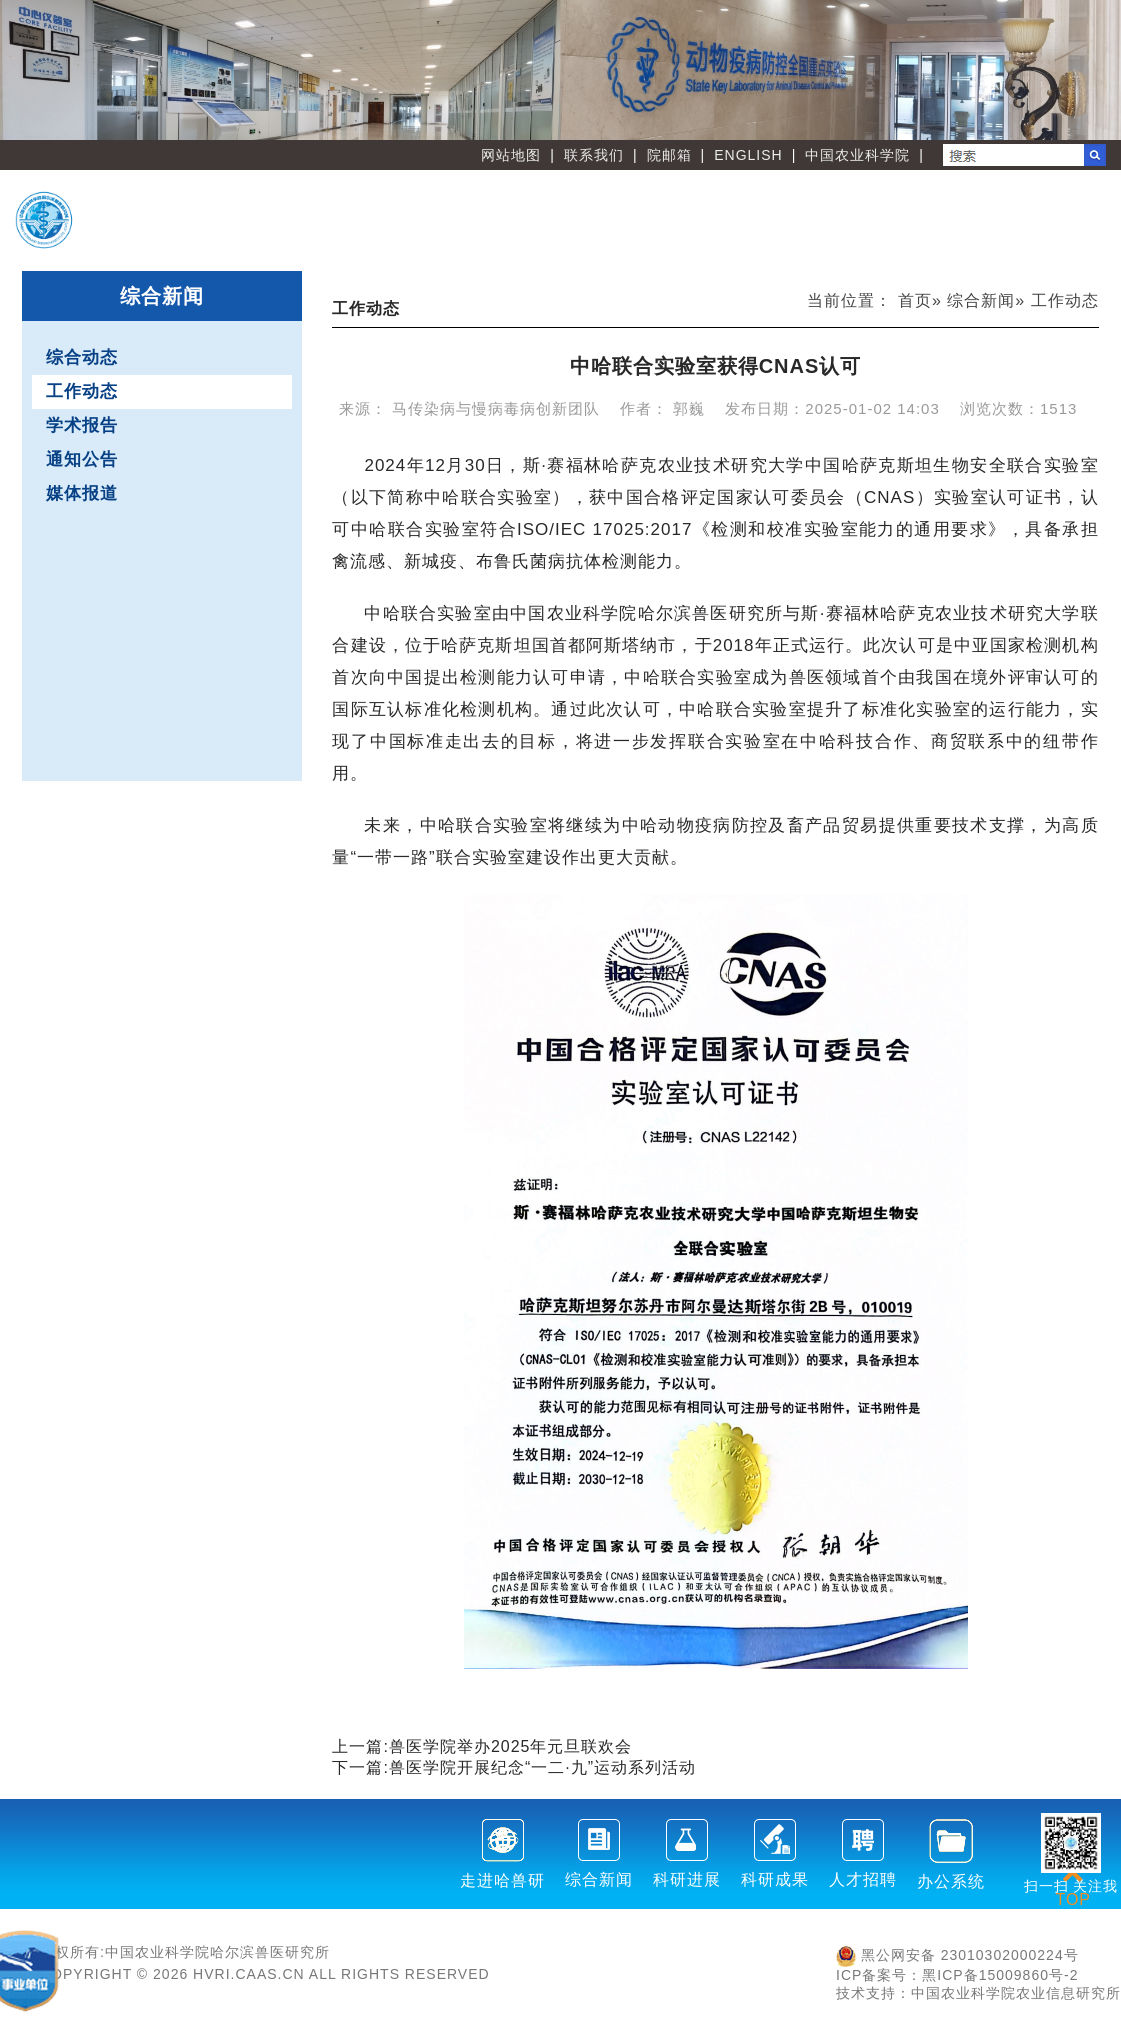 The image size is (1121, 2017). I want to click on 综合新闻, so click(981, 300).